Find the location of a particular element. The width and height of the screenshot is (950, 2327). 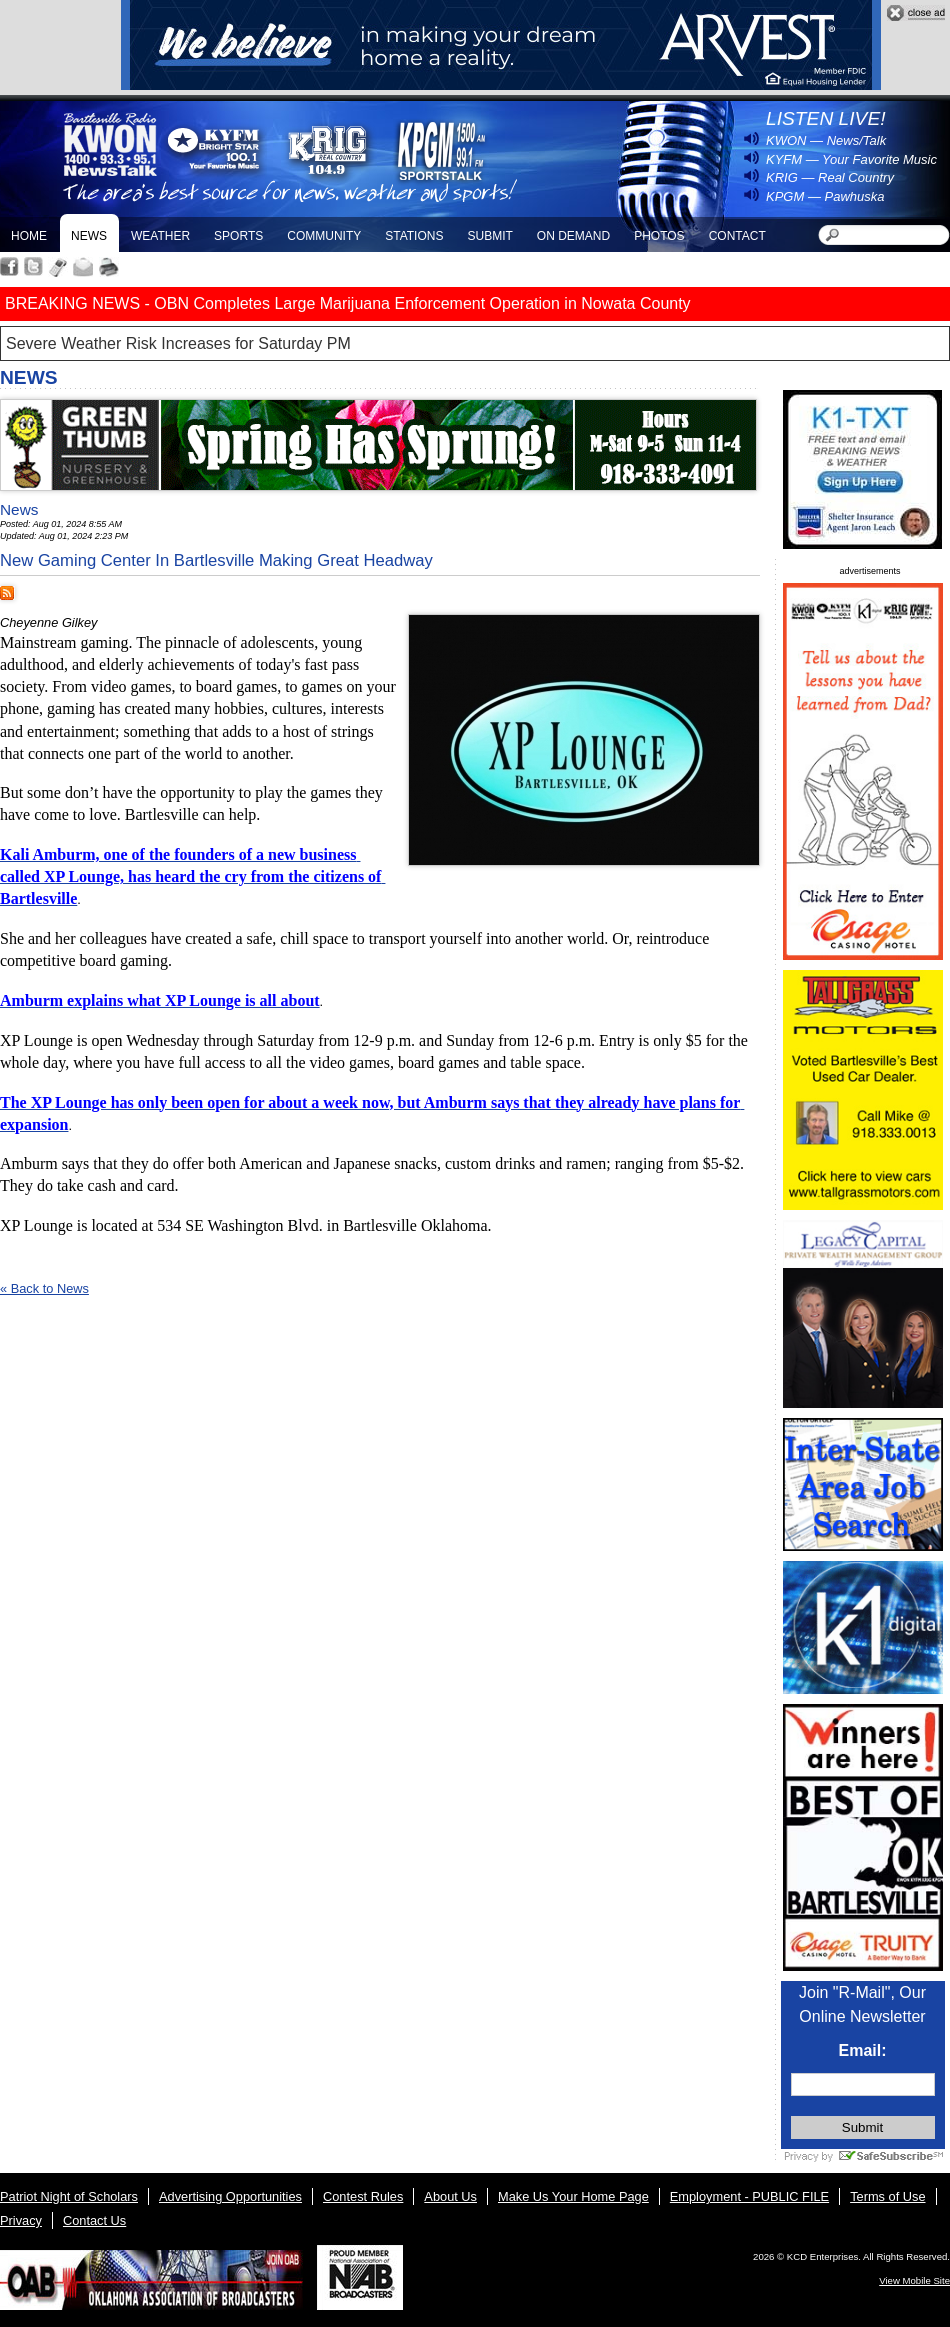

Patriot Night of Scholars is located at coordinates (69, 2196).